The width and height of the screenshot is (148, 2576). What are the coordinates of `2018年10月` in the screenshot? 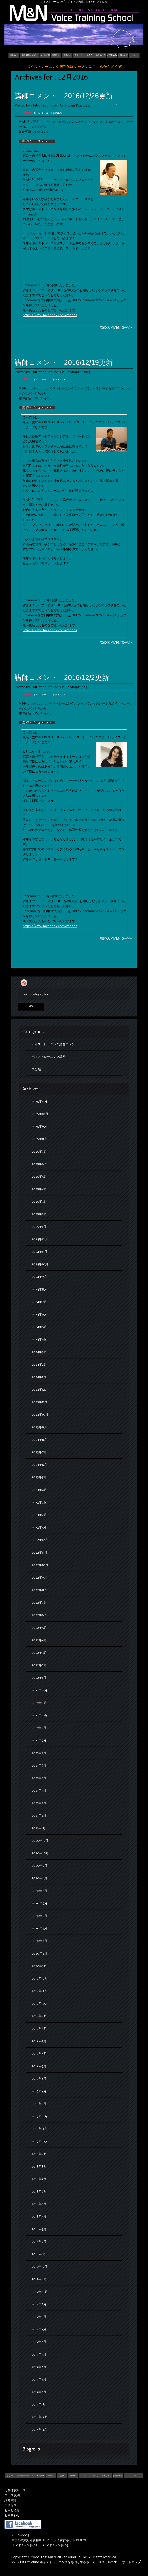 It's located at (40, 2141).